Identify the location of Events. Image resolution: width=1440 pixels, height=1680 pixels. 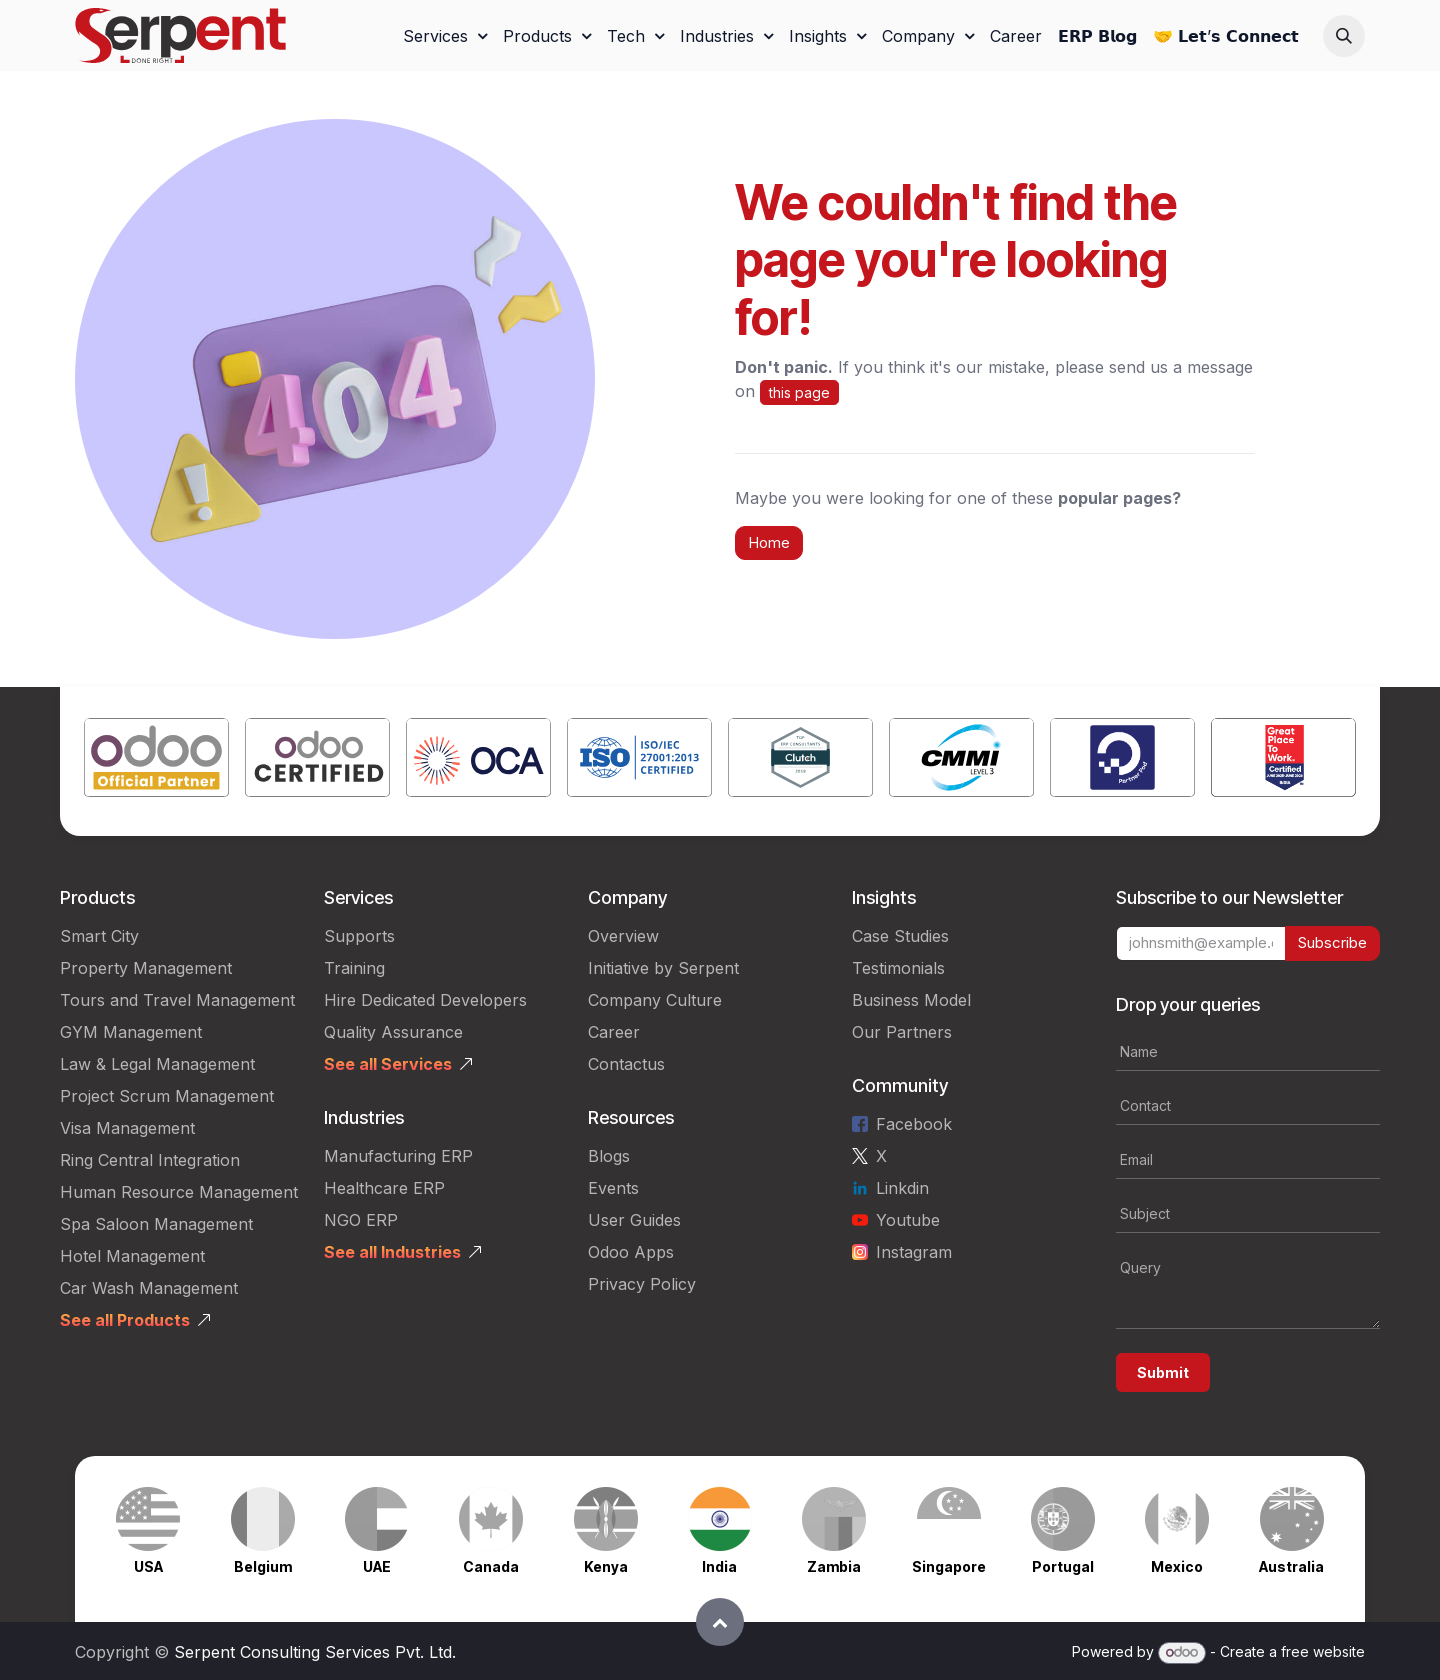
(613, 1188).